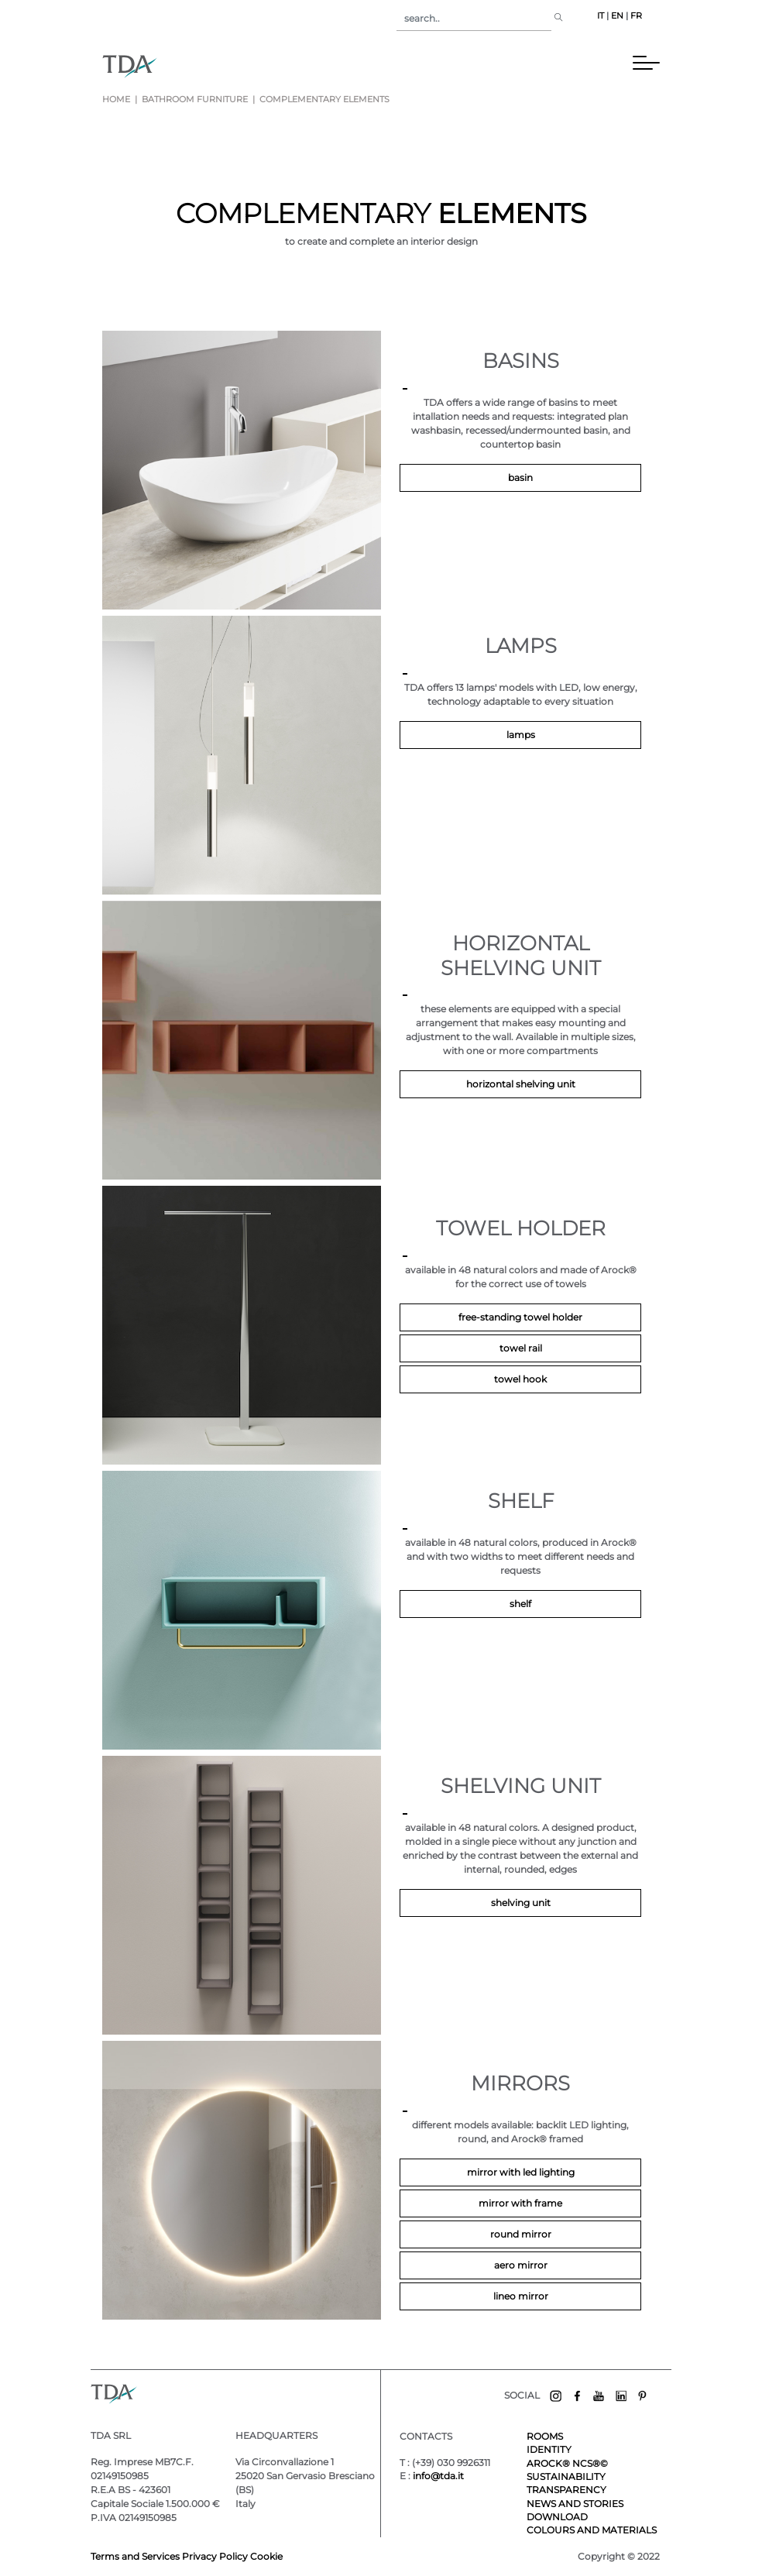 The height and width of the screenshot is (2576, 762). I want to click on IDENTITY, so click(549, 2449).